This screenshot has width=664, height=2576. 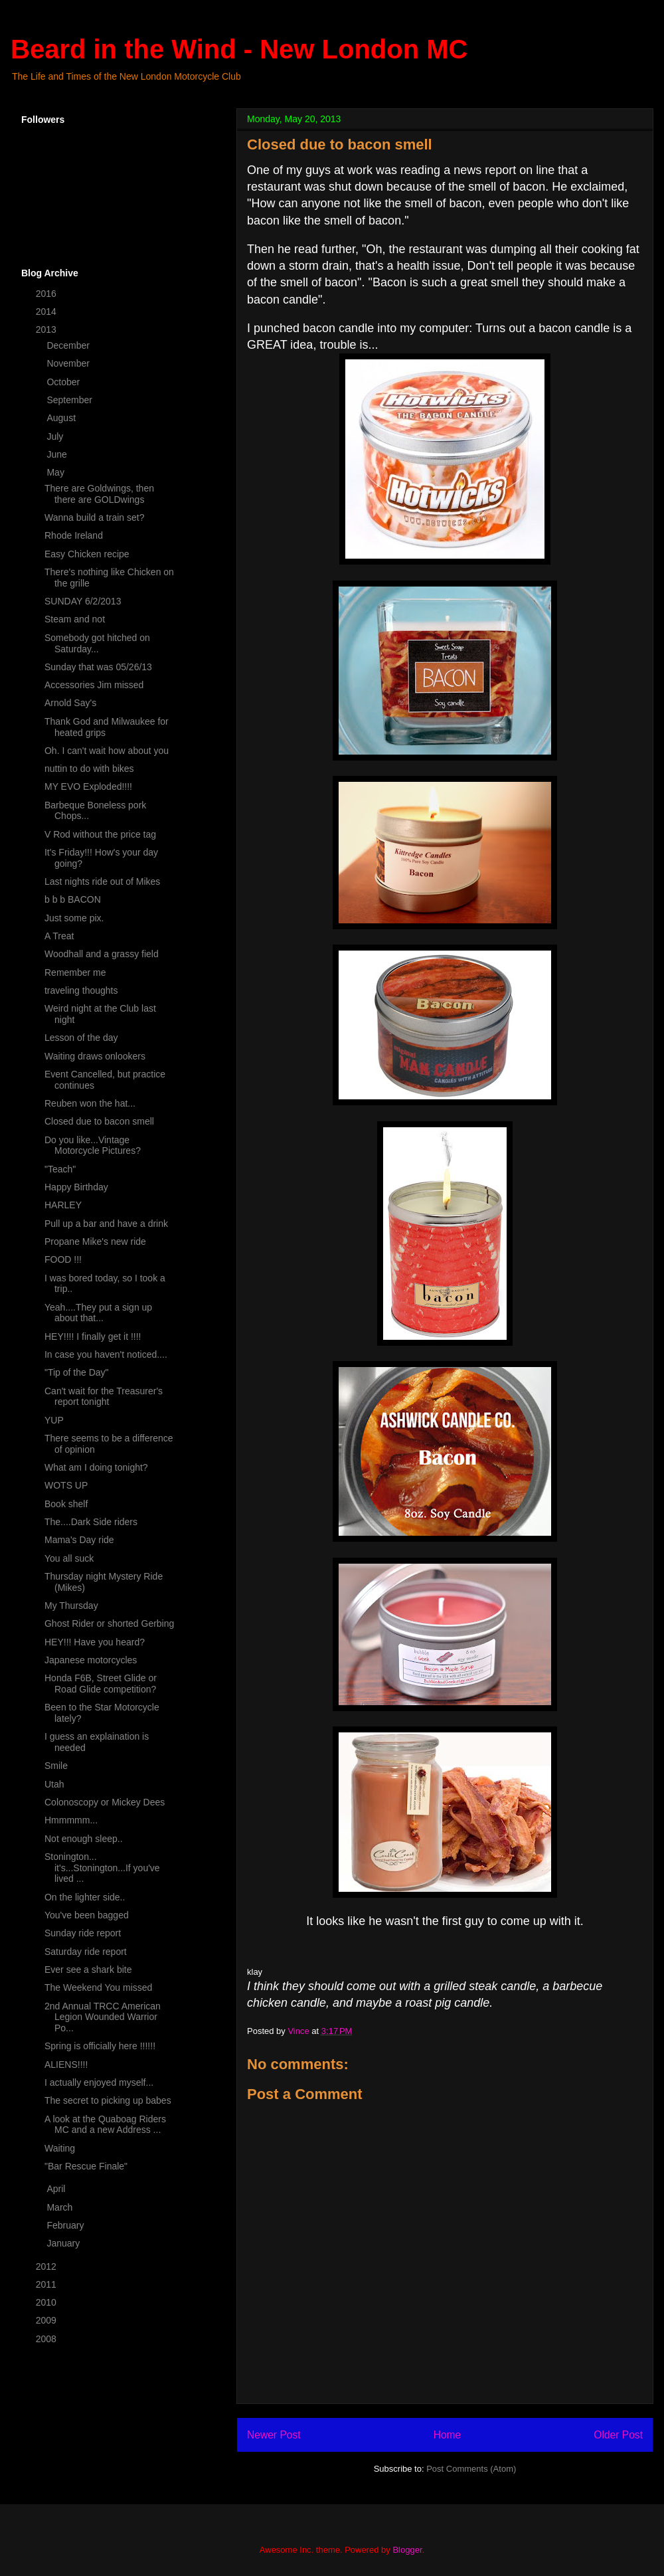 What do you see at coordinates (94, 1056) in the screenshot?
I see `Waiting draws onlookers` at bounding box center [94, 1056].